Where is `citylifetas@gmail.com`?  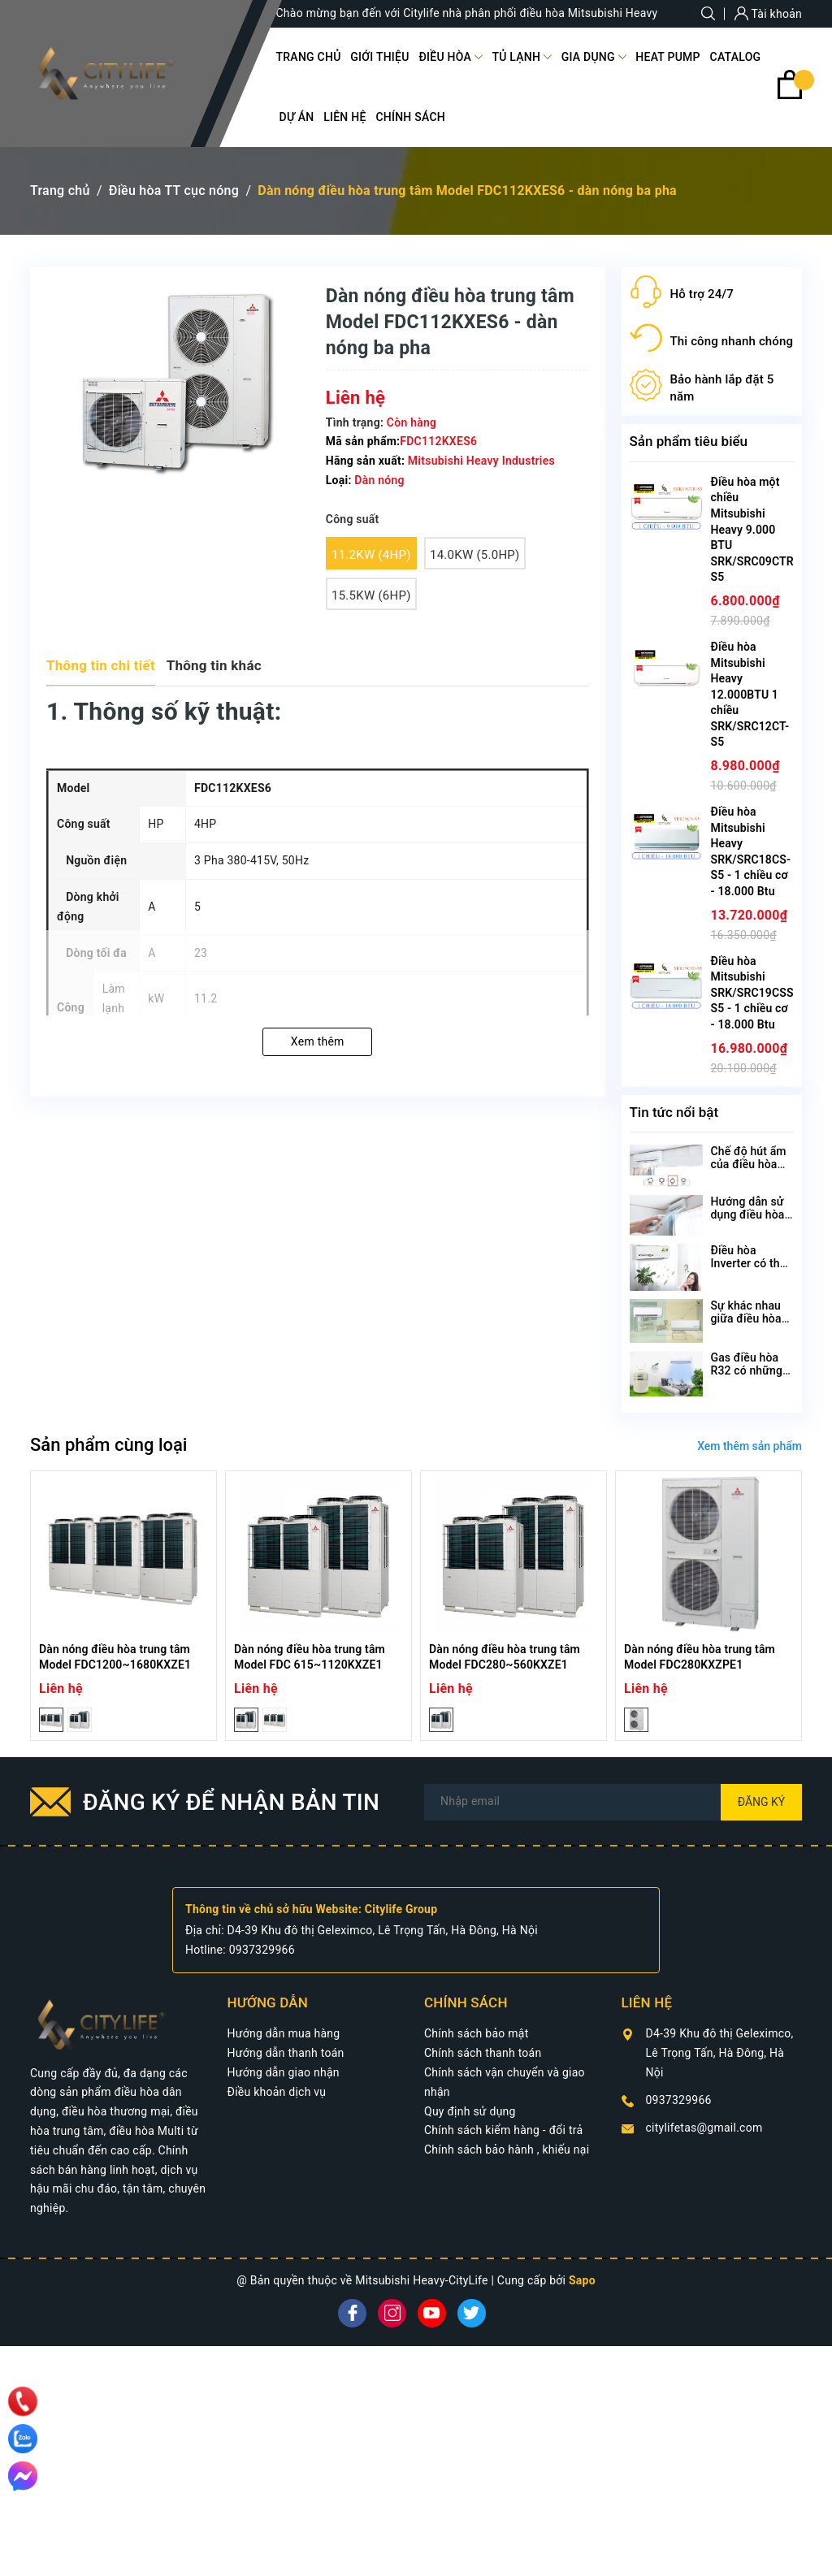 citylifetas@gmail.com is located at coordinates (704, 2127).